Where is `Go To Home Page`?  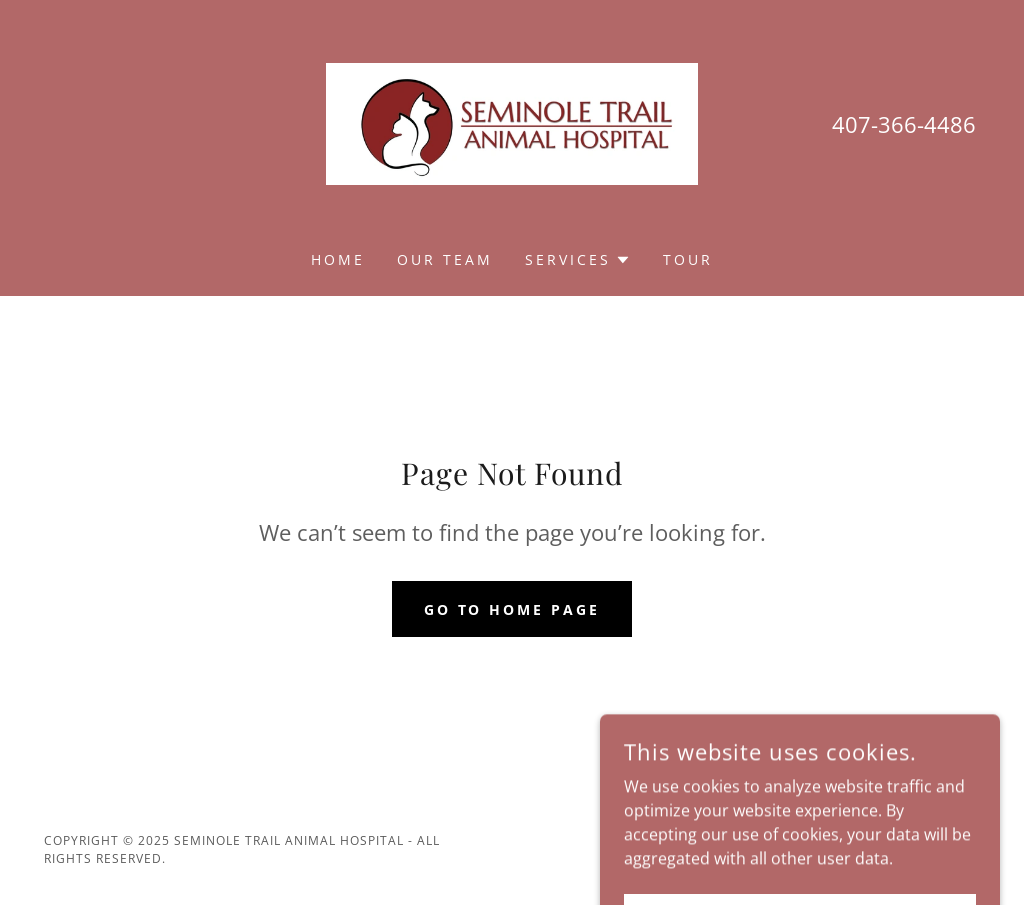
Go To Home Page is located at coordinates (512, 609).